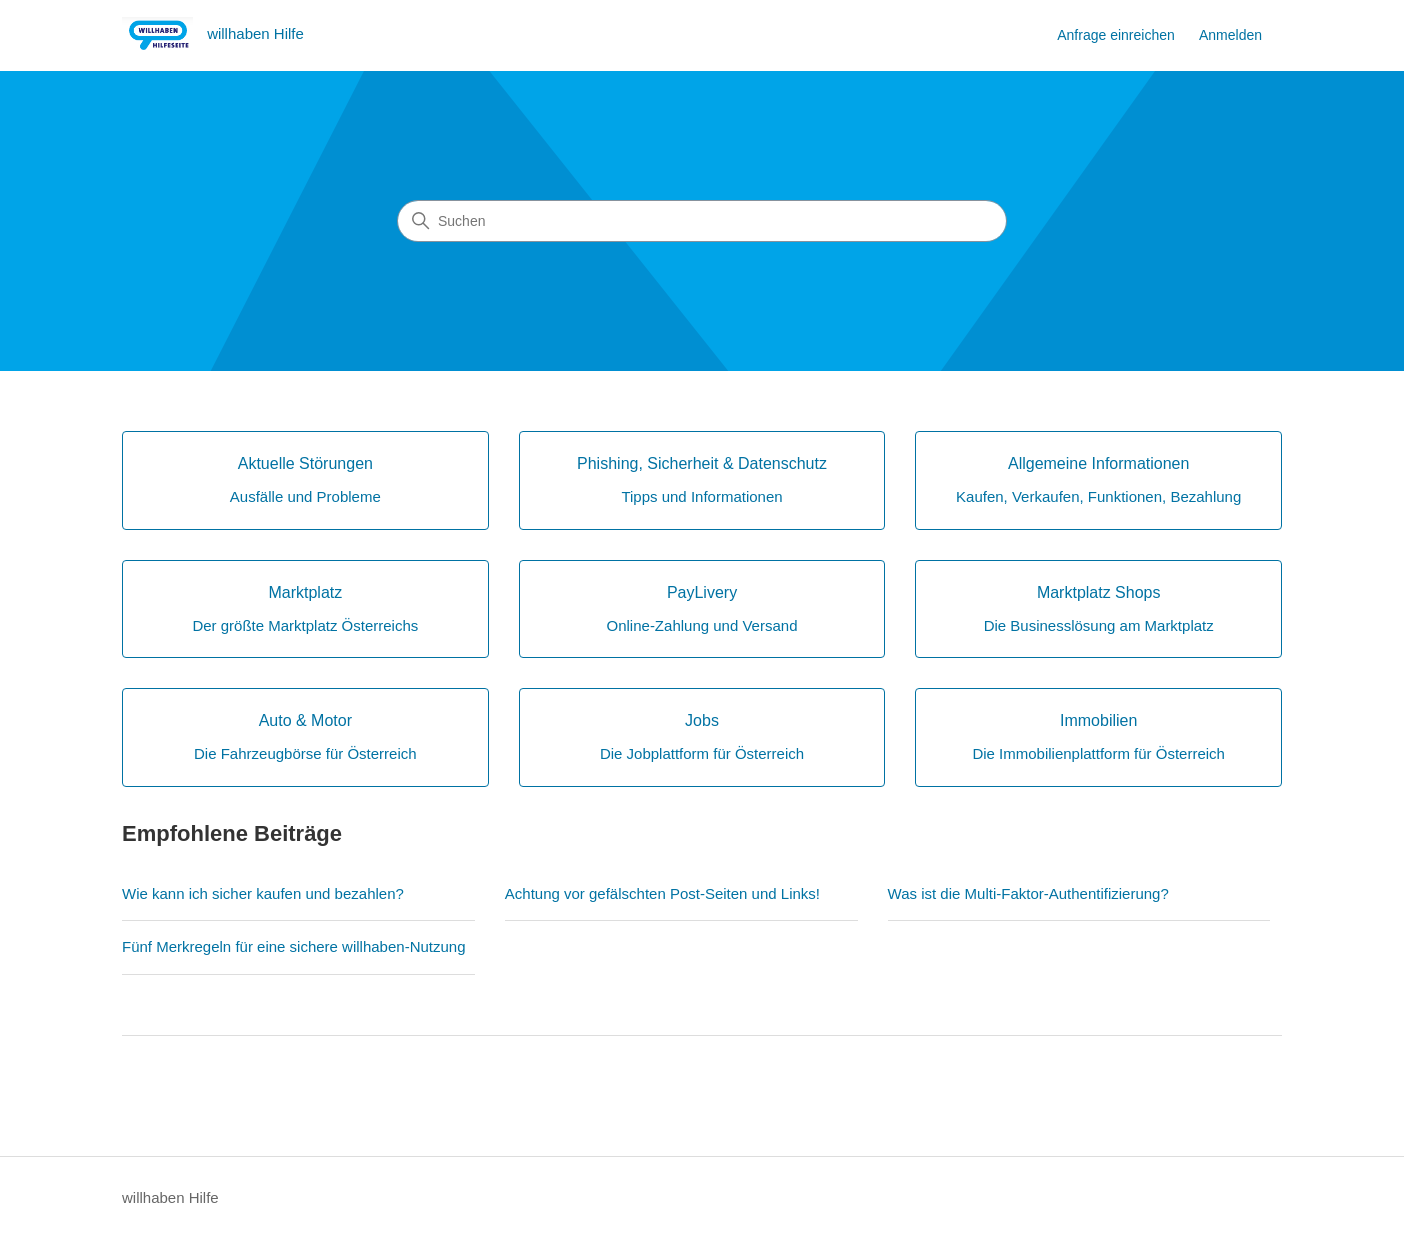 The height and width of the screenshot is (1239, 1404). What do you see at coordinates (170, 1197) in the screenshot?
I see `willhaben Hilfe` at bounding box center [170, 1197].